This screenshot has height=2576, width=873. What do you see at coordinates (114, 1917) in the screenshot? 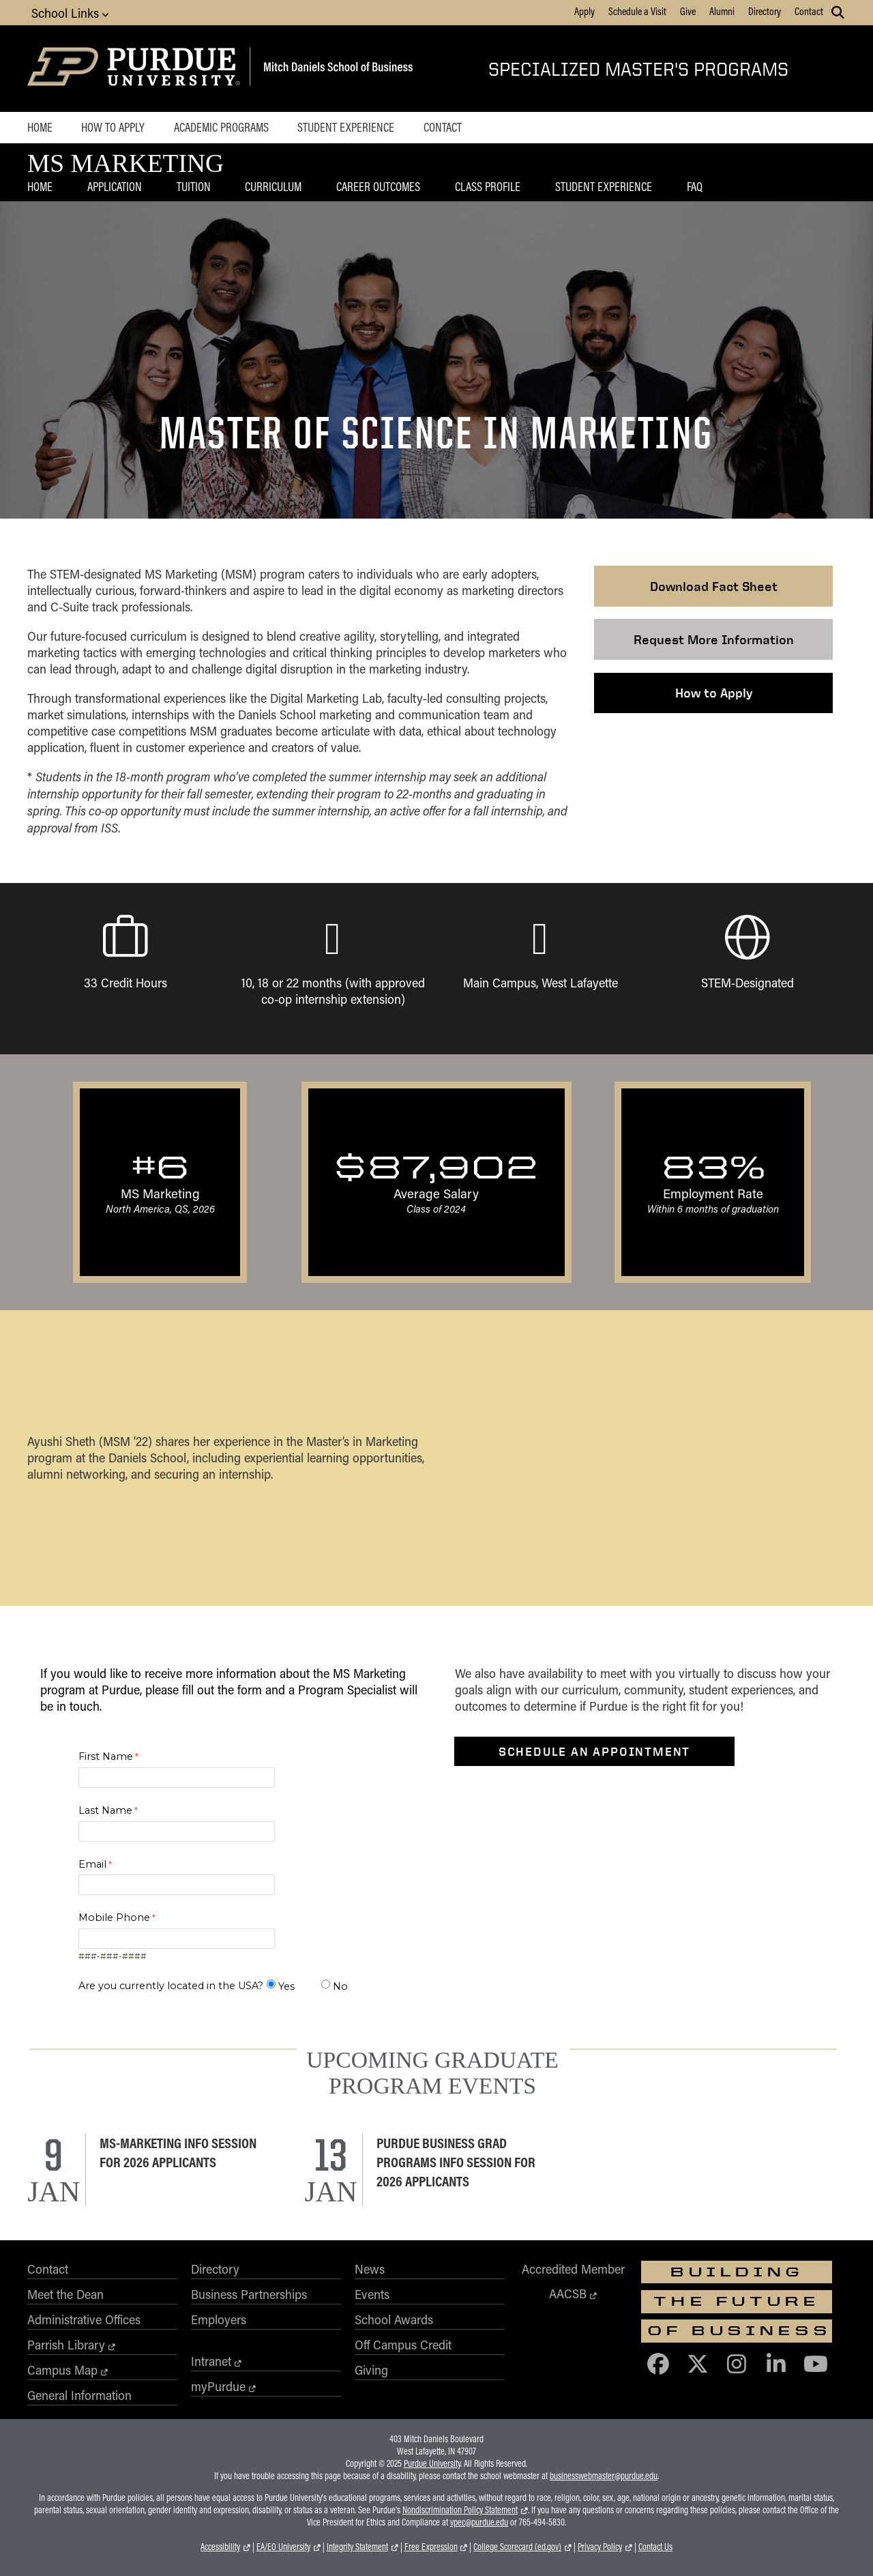
I see `Mobile Phone` at bounding box center [114, 1917].